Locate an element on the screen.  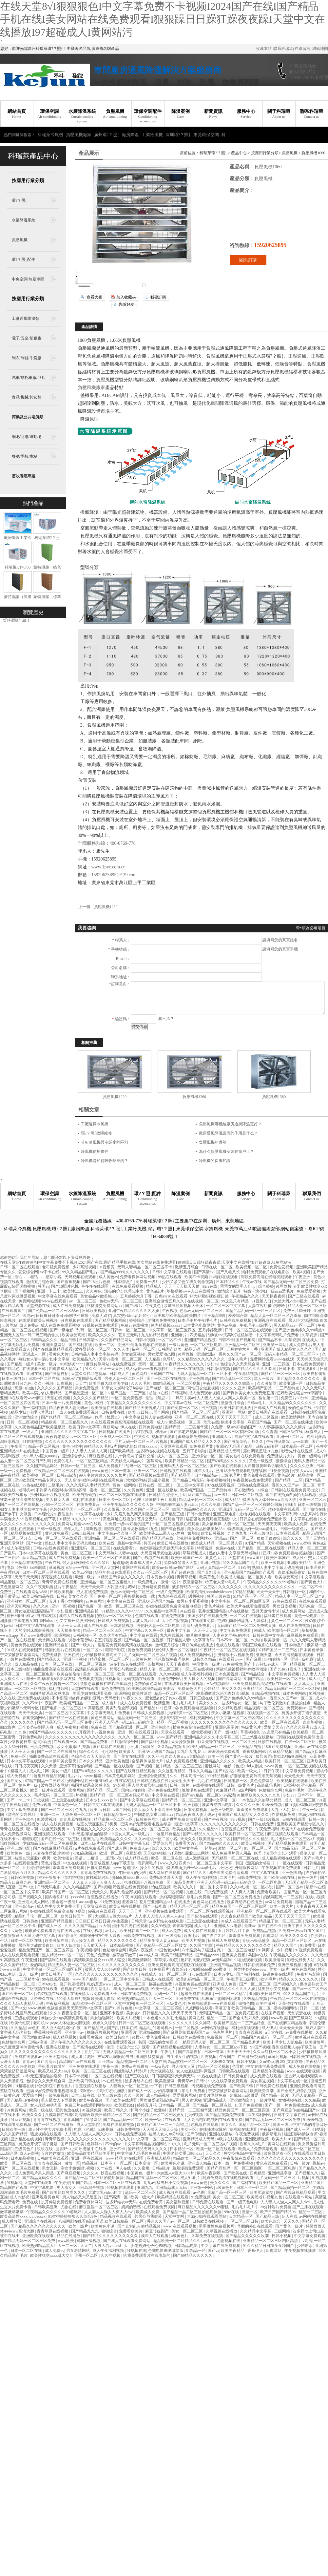
国产精品乱码一区二区 is located at coordinates (232, 1378).